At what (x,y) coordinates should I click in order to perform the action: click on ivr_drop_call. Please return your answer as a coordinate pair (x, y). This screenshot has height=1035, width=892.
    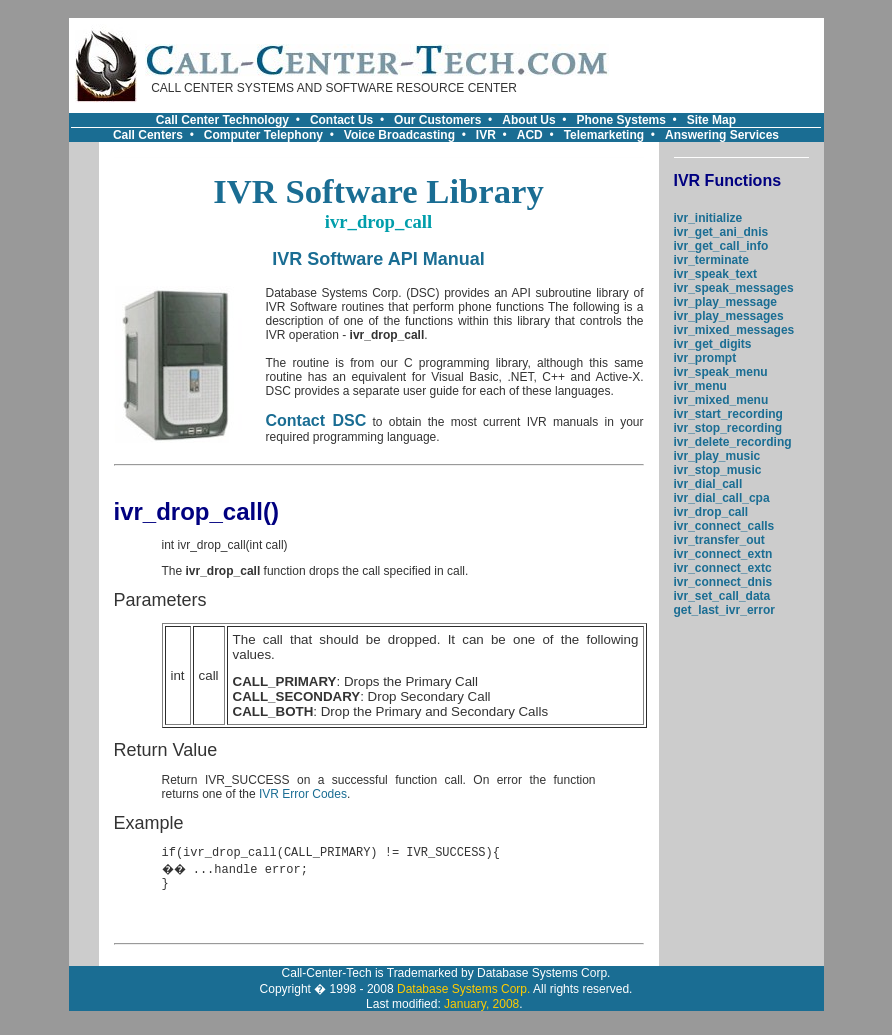
    Looking at the image, I should click on (711, 512).